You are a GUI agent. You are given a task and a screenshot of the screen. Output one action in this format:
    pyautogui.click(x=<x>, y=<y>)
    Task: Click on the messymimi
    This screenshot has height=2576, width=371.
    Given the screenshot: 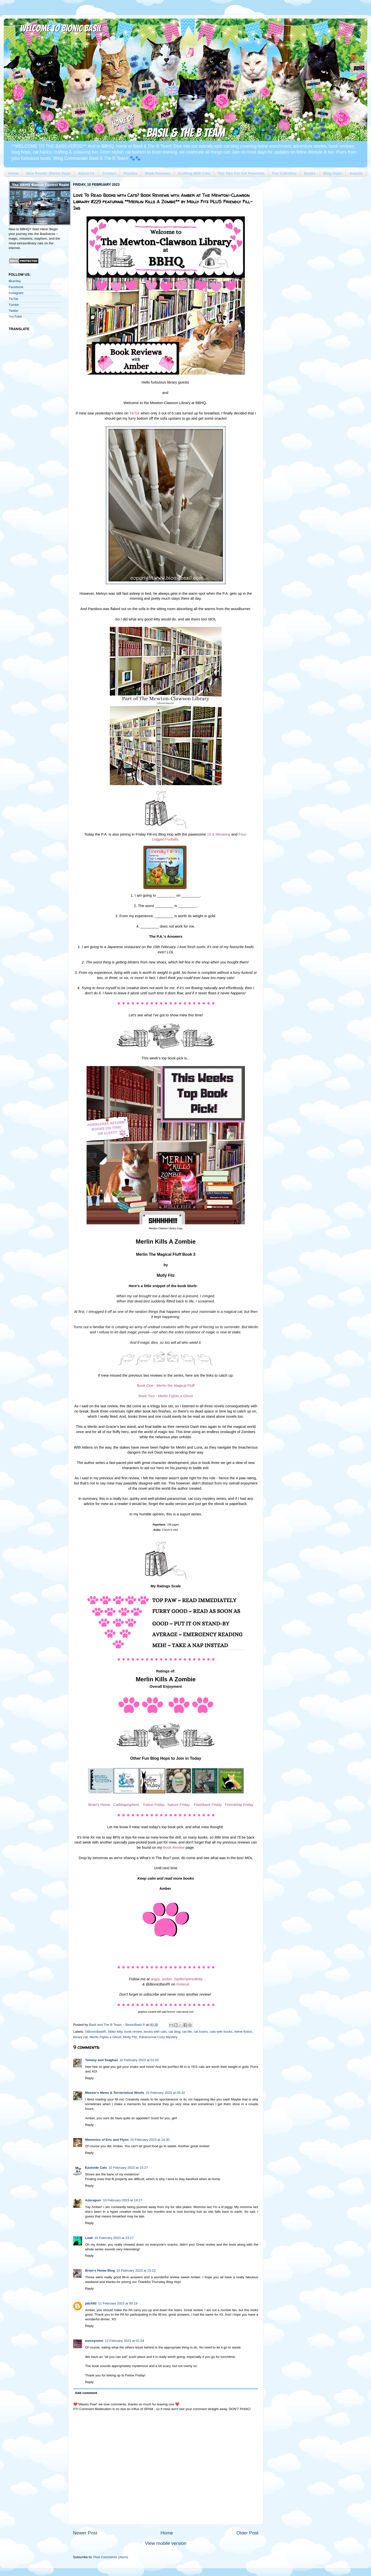 What is the action you would take?
    pyautogui.click(x=94, y=2341)
    